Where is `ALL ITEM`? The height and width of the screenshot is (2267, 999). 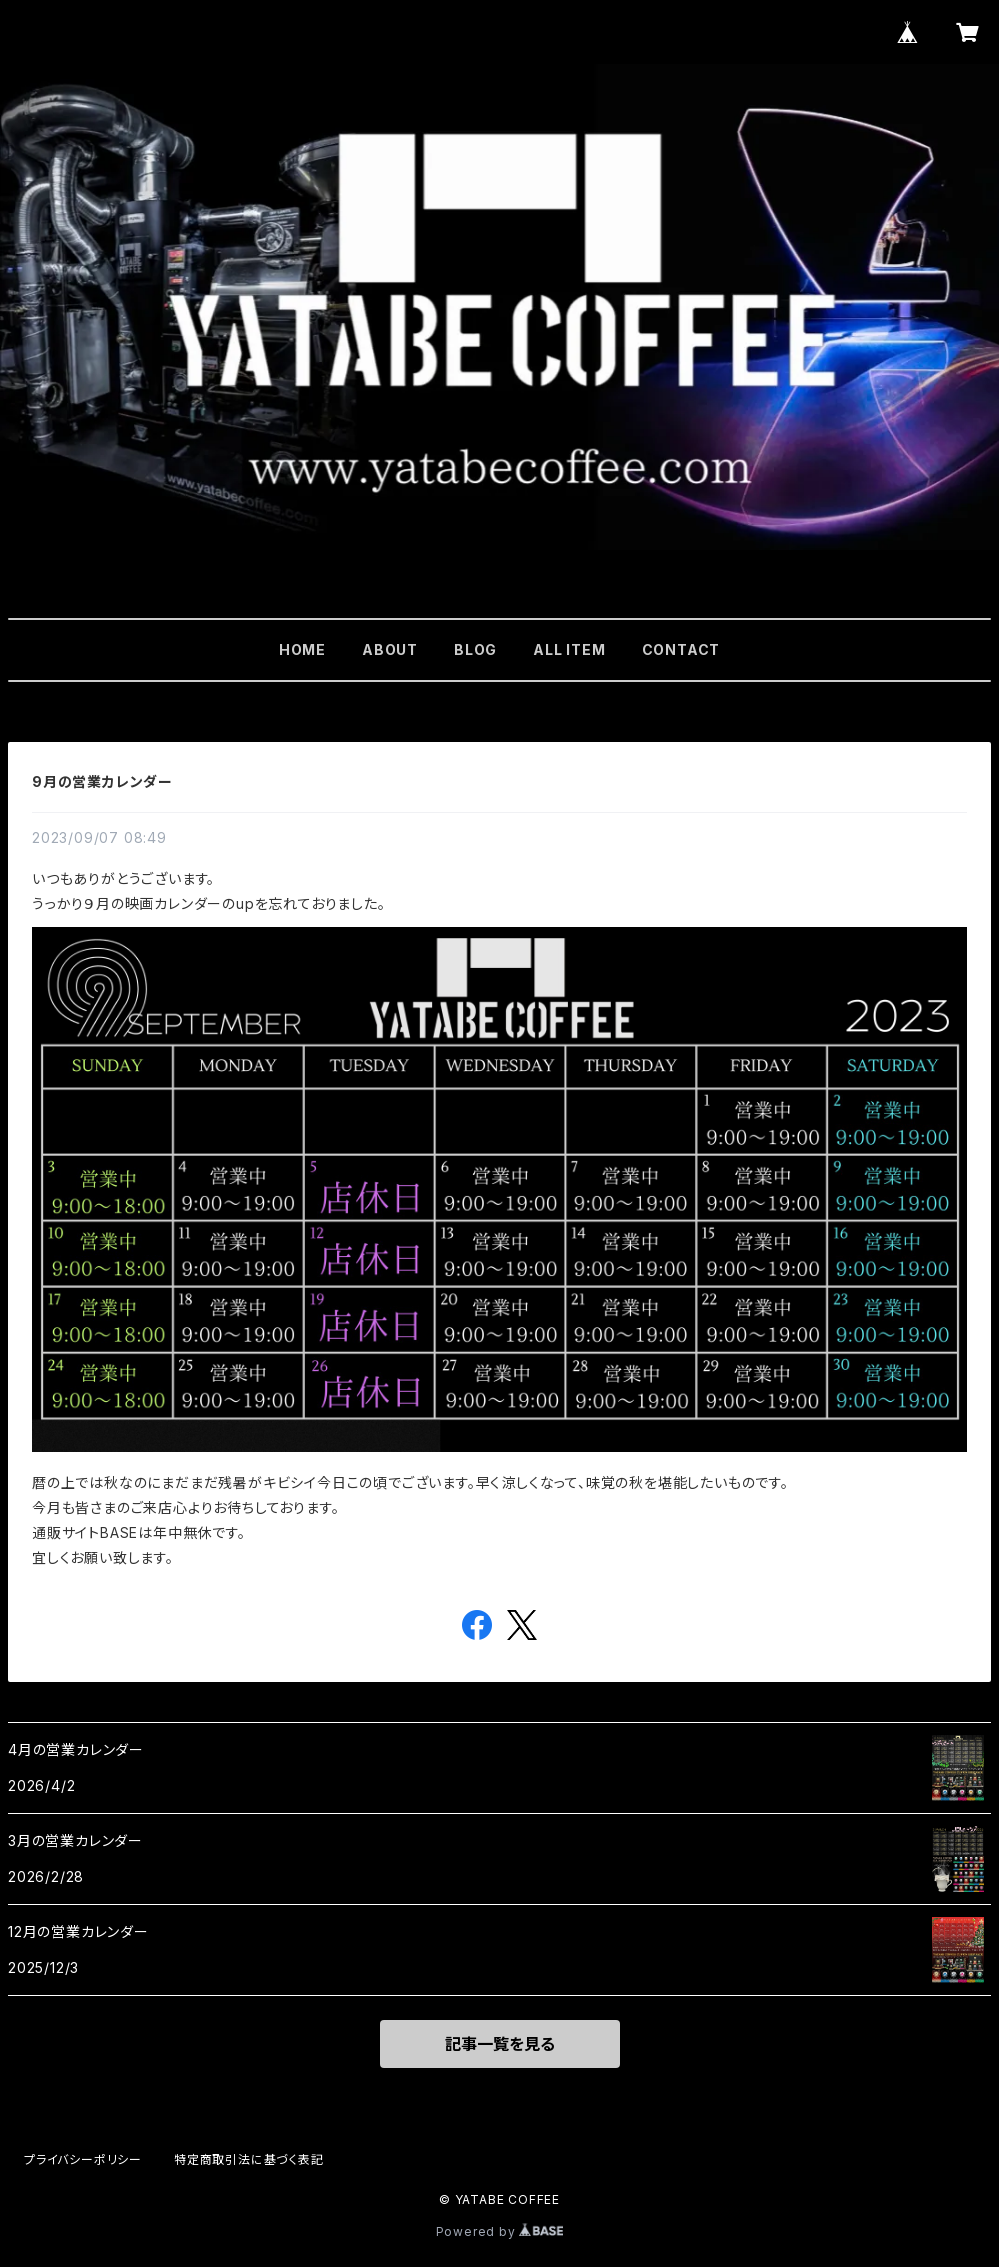
ALL ITEM is located at coordinates (569, 649).